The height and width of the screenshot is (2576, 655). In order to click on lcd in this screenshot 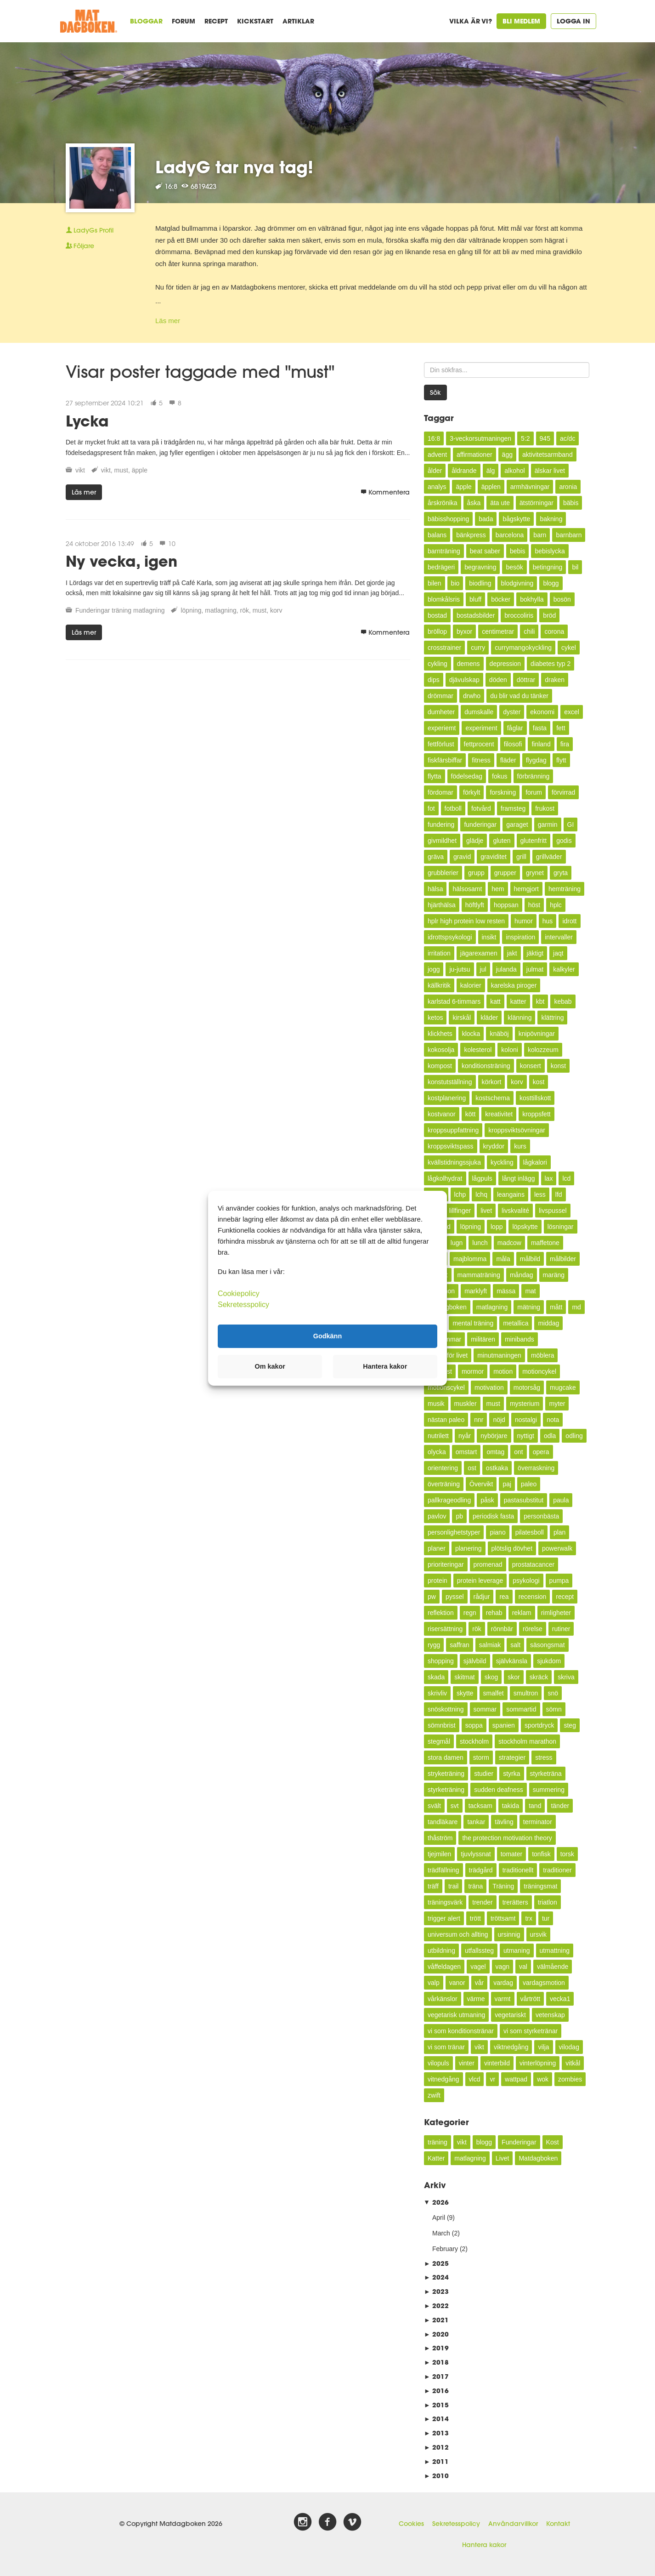, I will do `click(566, 1178)`.